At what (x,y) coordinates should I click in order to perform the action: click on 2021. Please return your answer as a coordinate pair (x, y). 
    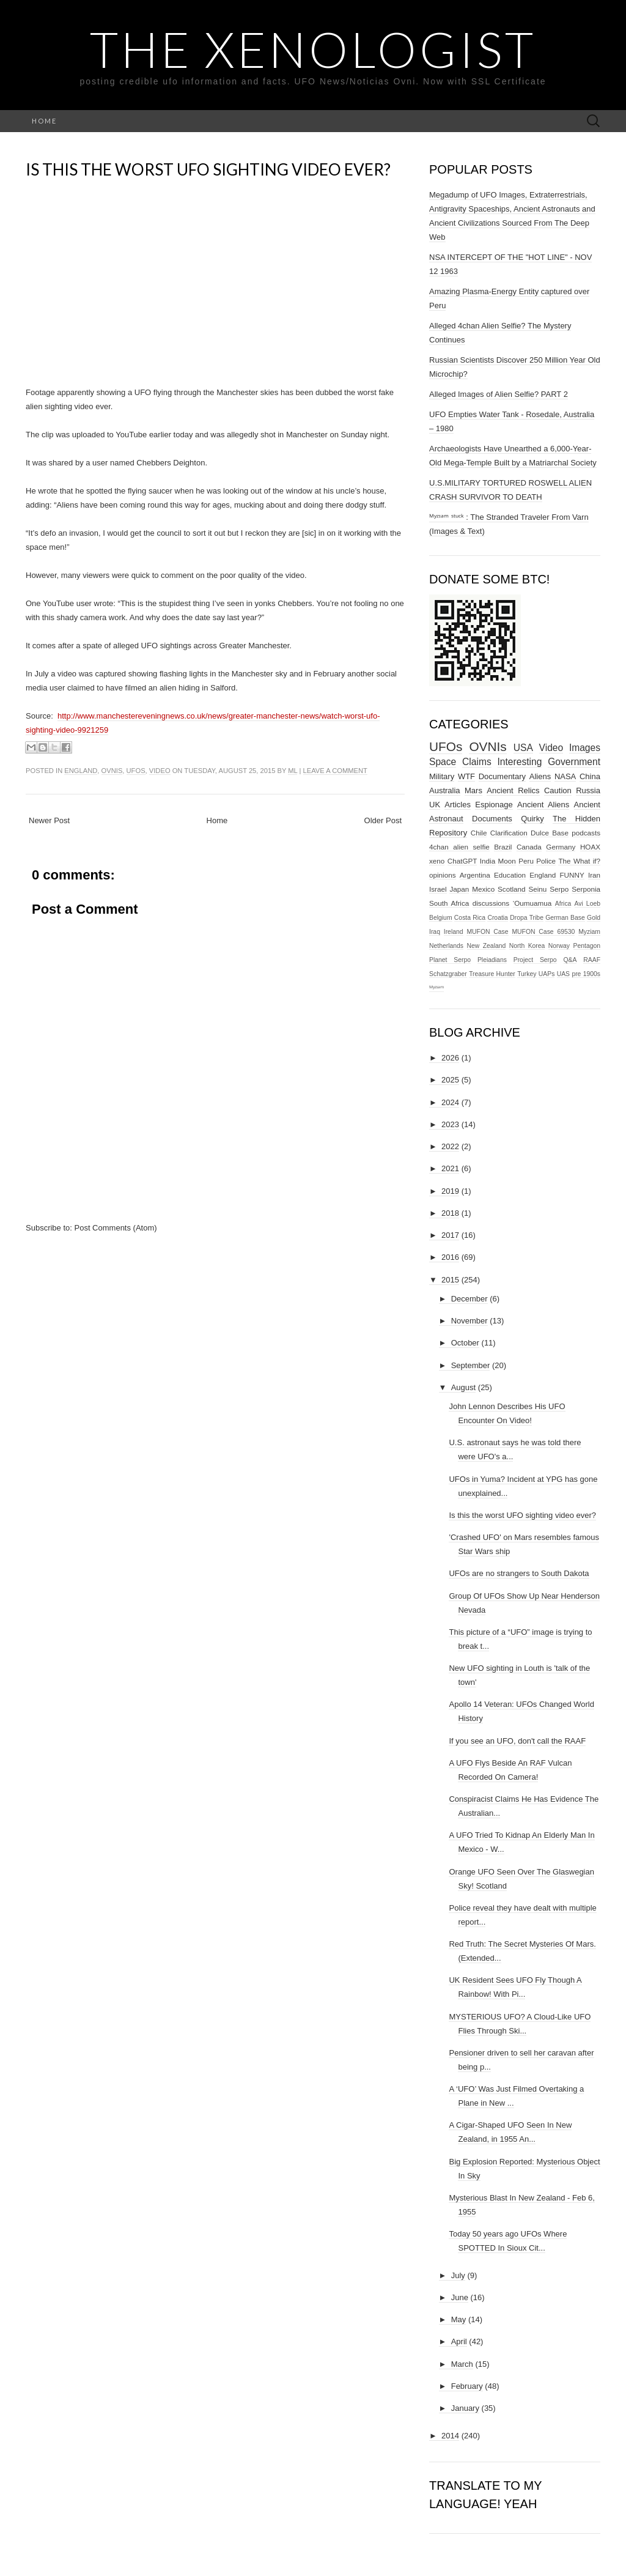
    Looking at the image, I should click on (450, 1168).